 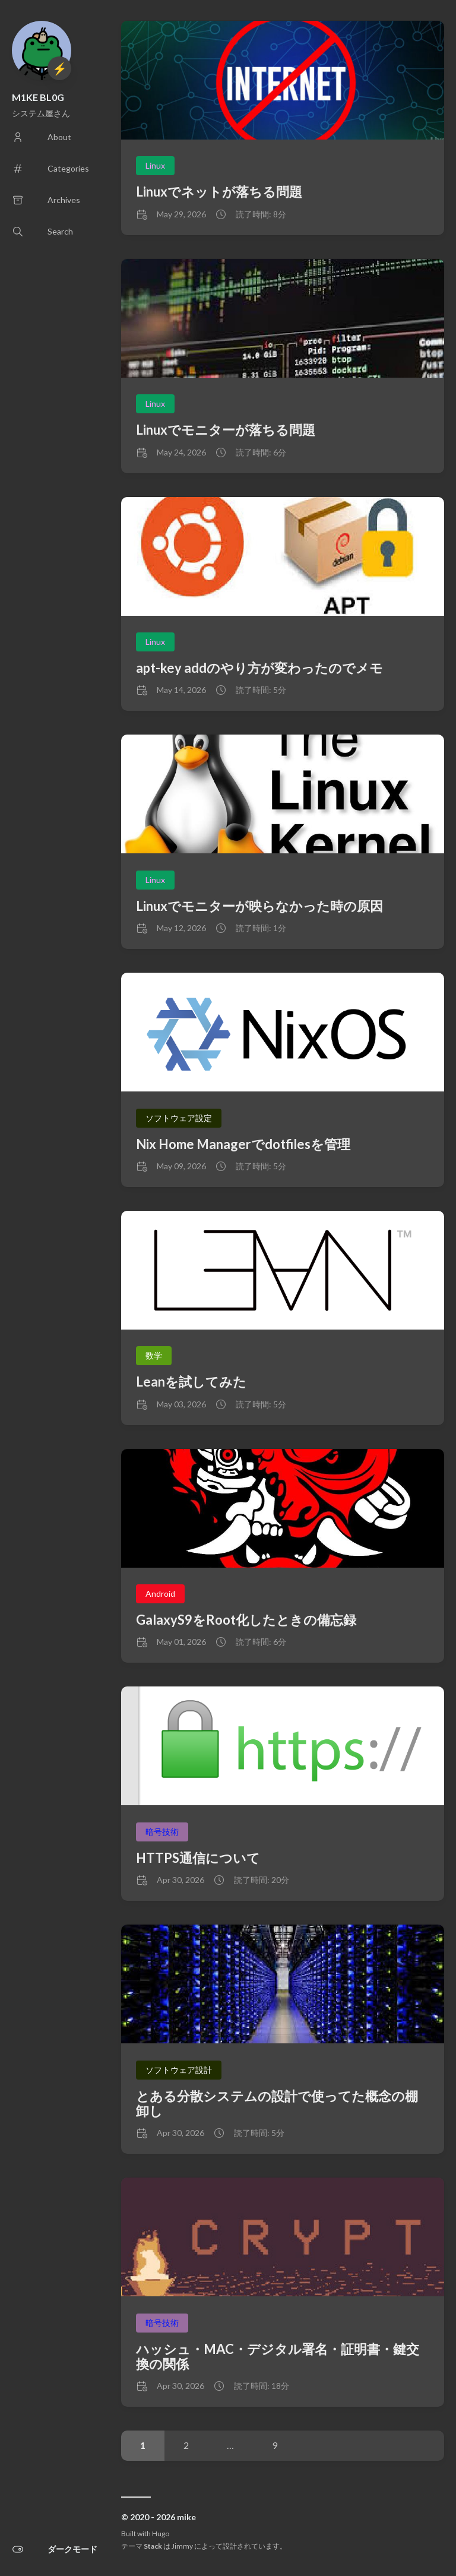 I want to click on Nix Home Managerでdotfilesを管理, so click(x=243, y=1144).